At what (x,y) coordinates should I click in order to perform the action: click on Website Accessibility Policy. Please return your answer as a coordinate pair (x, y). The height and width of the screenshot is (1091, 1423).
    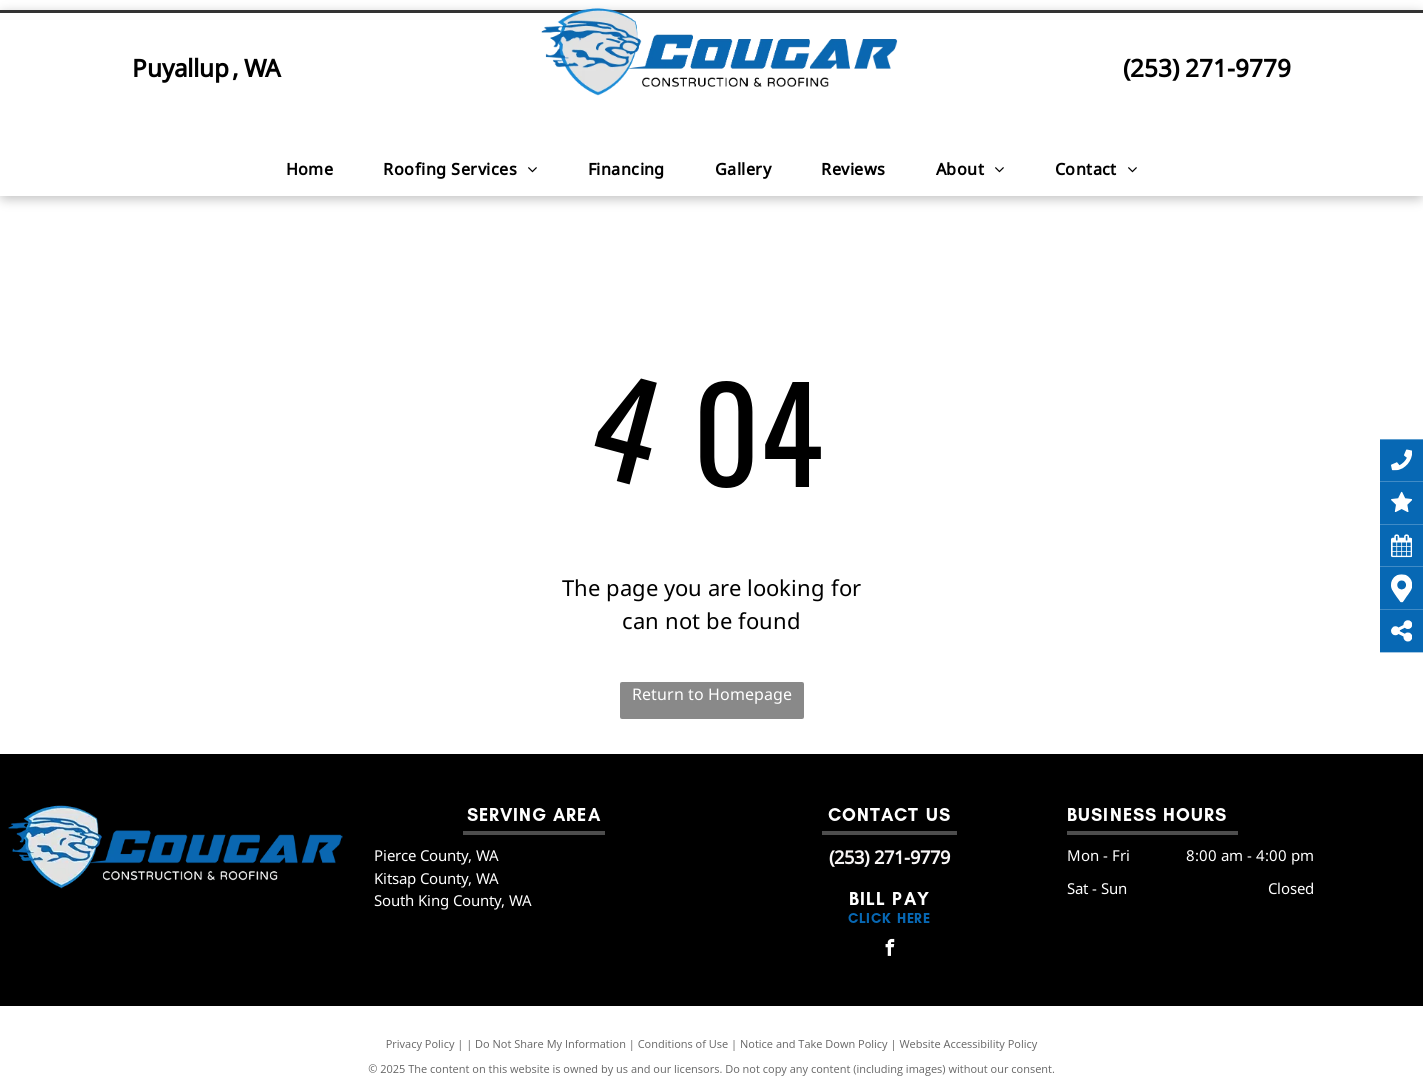
    Looking at the image, I should click on (968, 1043).